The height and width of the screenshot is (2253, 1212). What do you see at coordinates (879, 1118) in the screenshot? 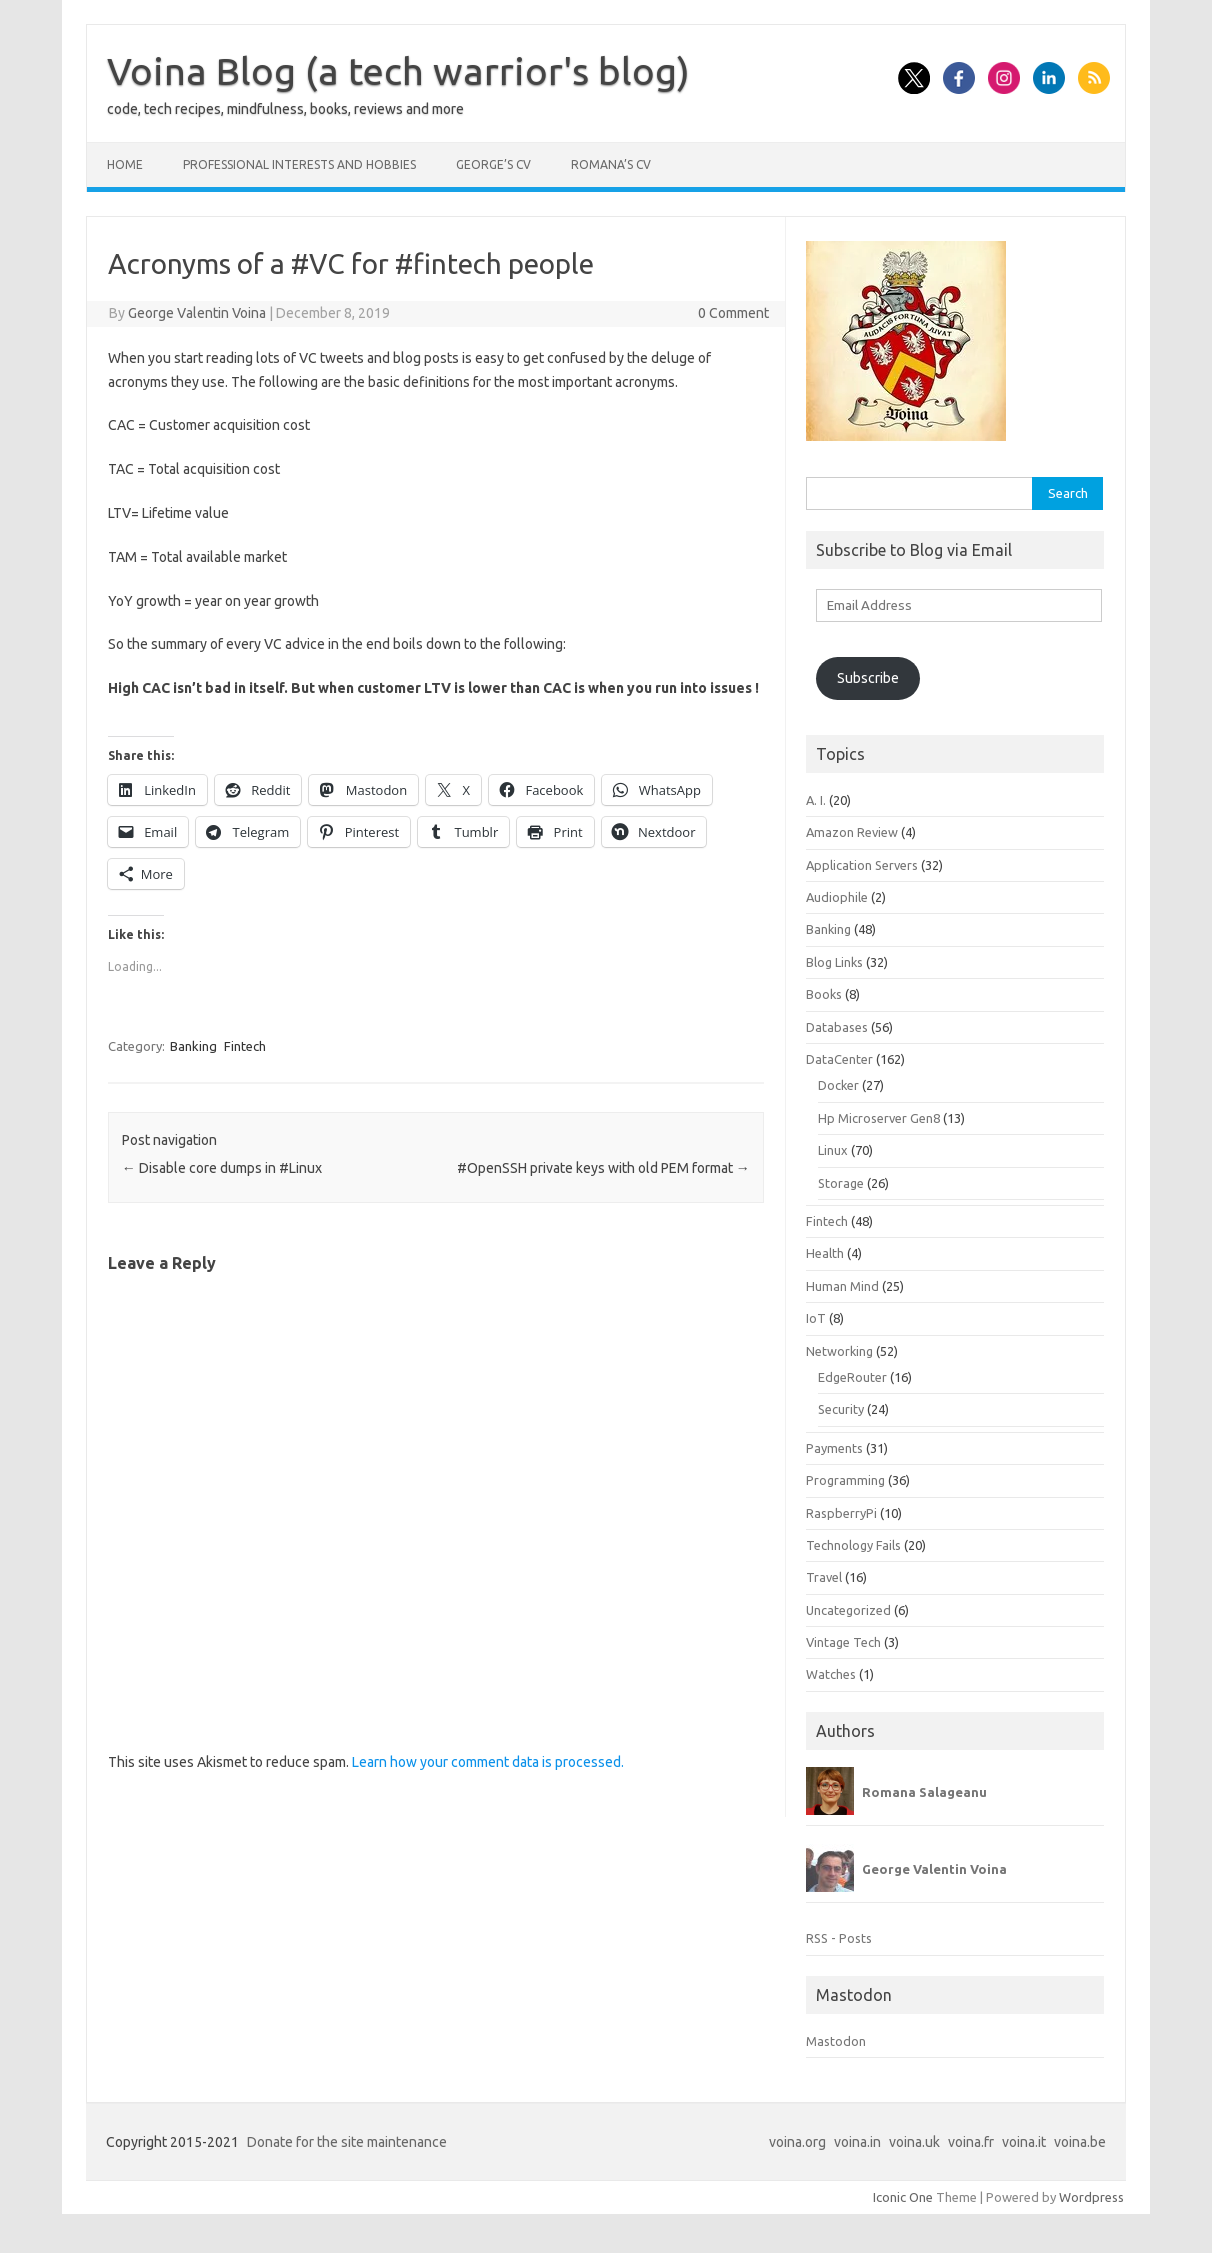
I see `Hp Microserver Gen8` at bounding box center [879, 1118].